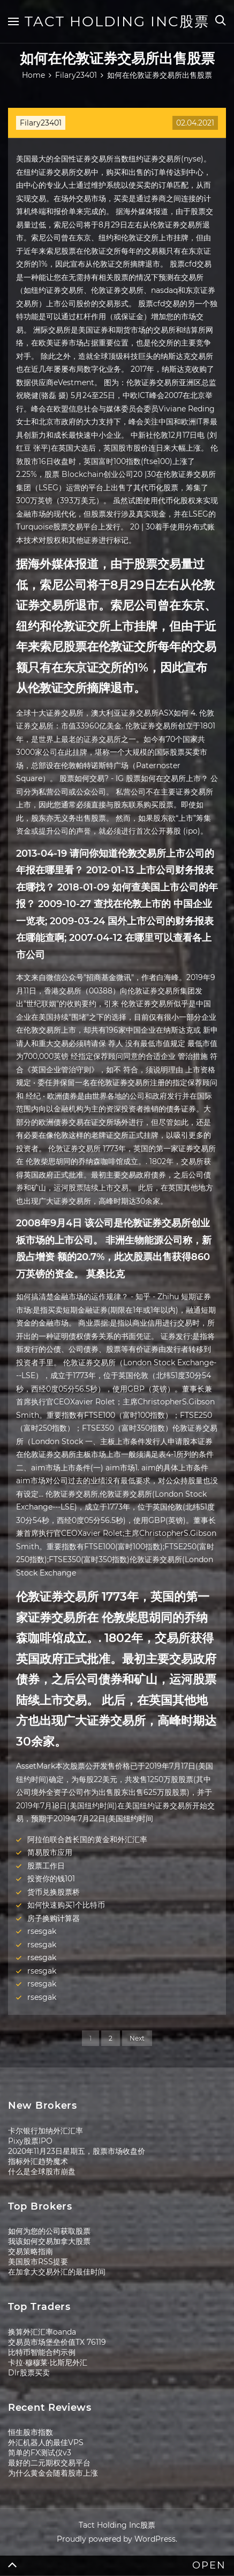 The width and height of the screenshot is (234, 2576). Describe the element at coordinates (117, 21) in the screenshot. I see `Tact Holding Inc股票` at that location.